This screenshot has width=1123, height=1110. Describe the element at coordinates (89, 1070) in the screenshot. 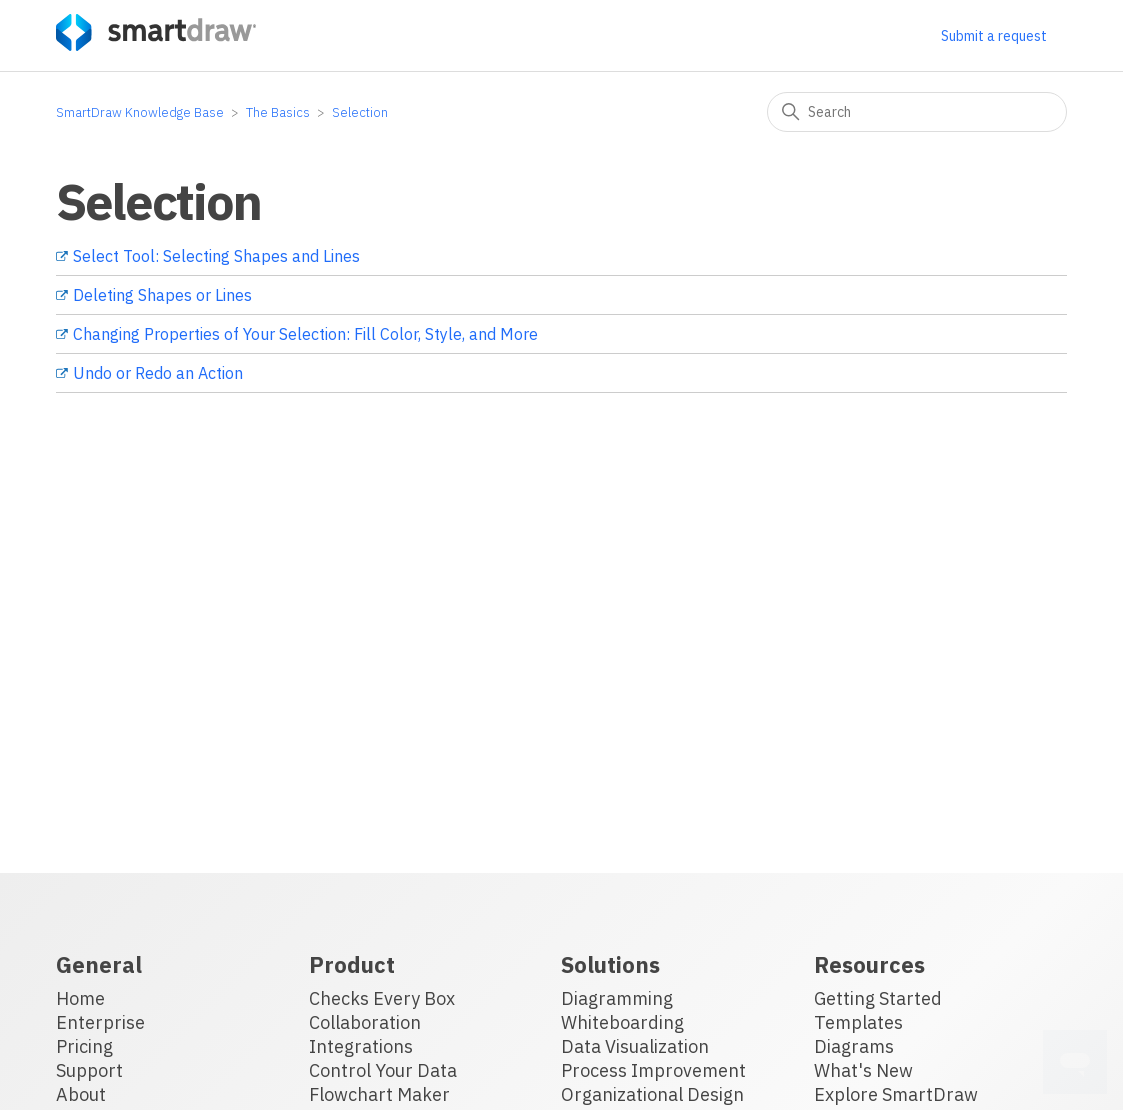

I see `Support` at that location.